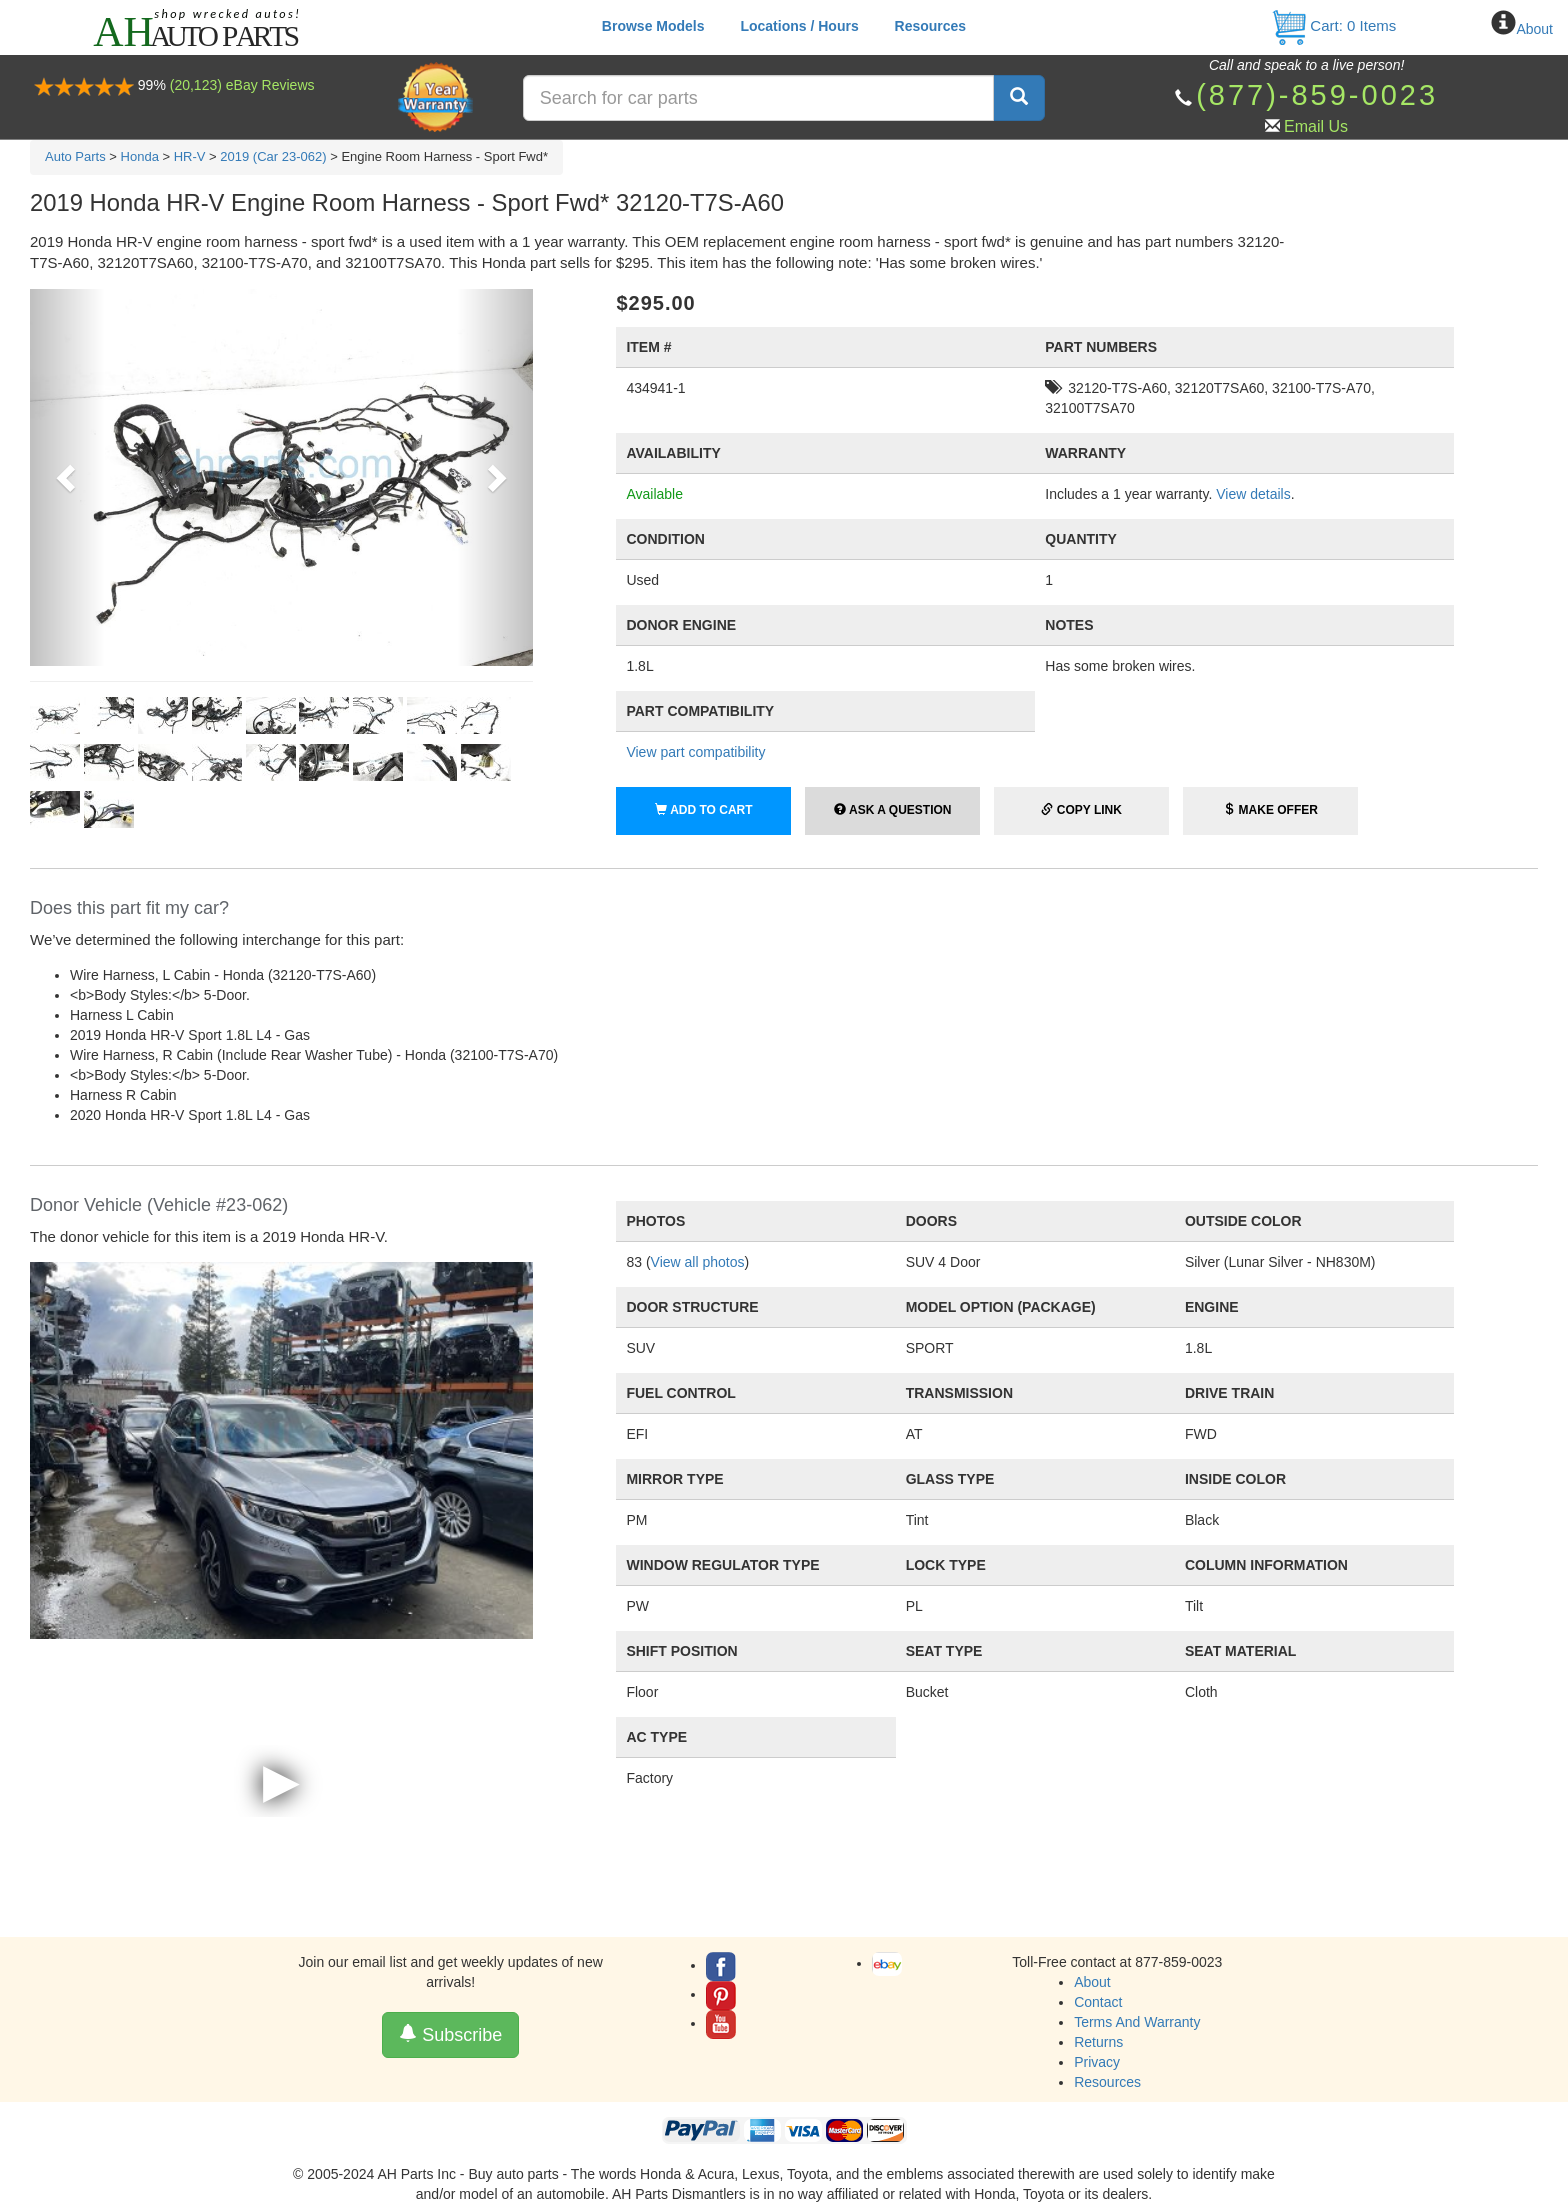  What do you see at coordinates (1137, 2022) in the screenshot?
I see `Terms And Warranty` at bounding box center [1137, 2022].